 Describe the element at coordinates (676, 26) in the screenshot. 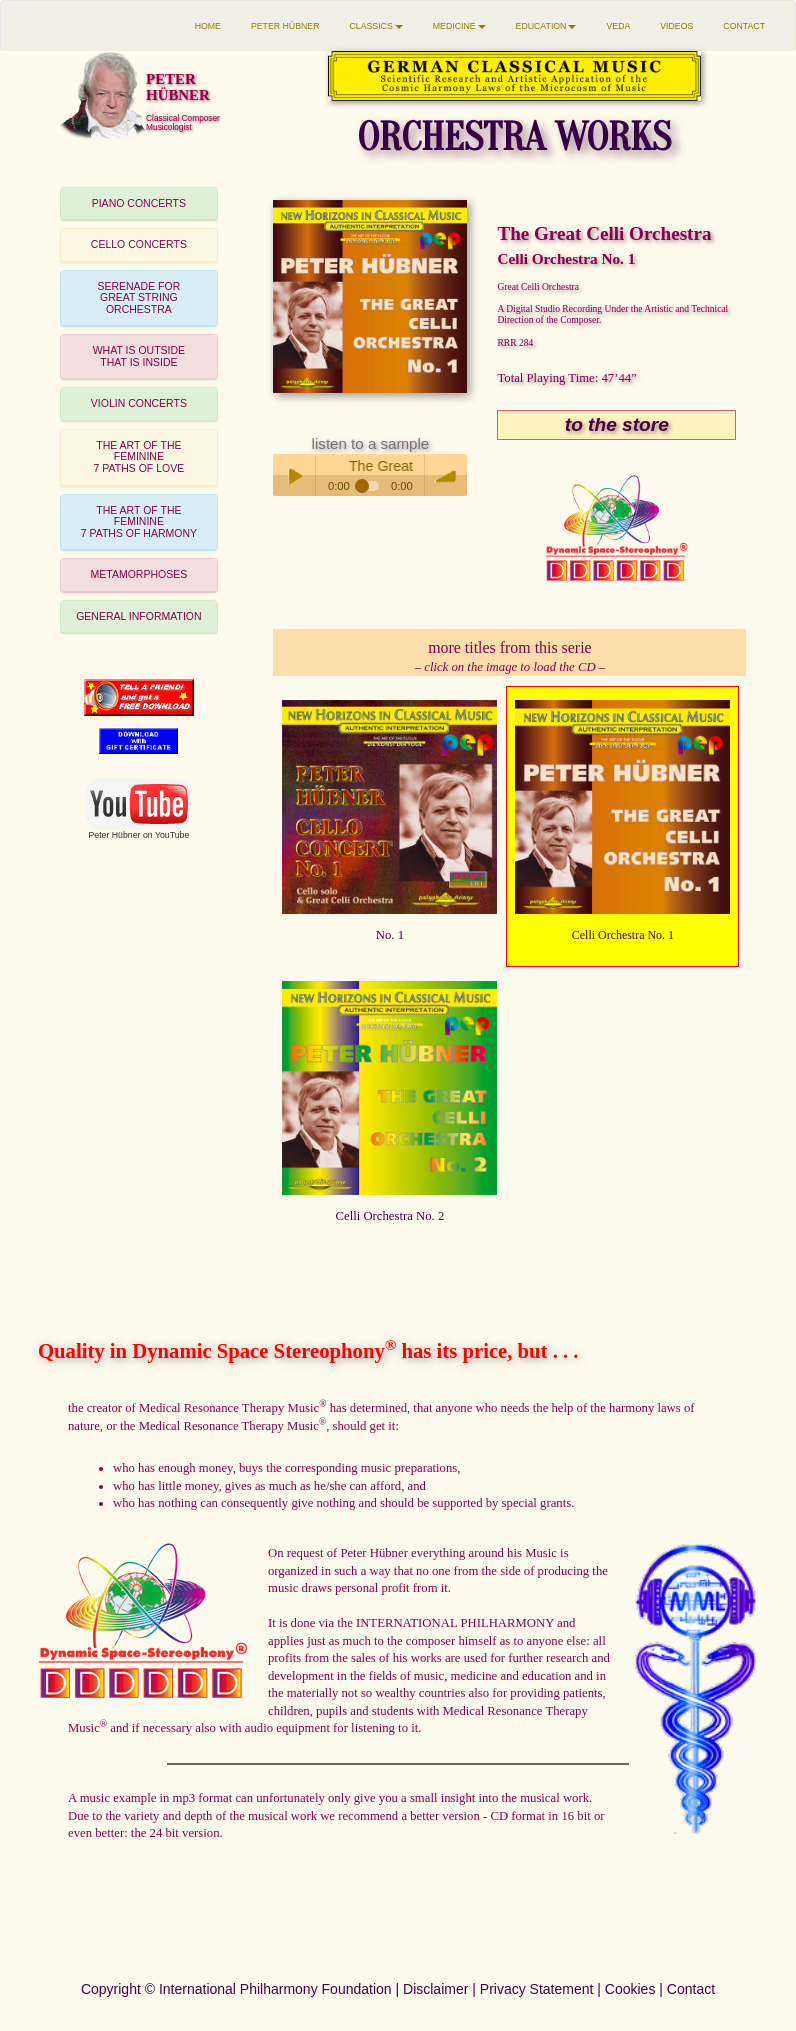

I see `VIDEOS` at that location.